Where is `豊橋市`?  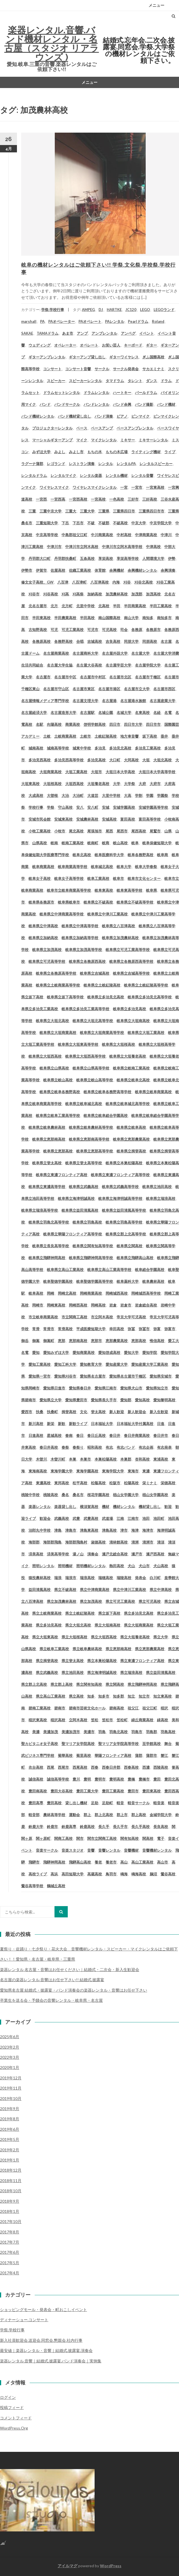 豊橋市 is located at coordinates (144, 1779).